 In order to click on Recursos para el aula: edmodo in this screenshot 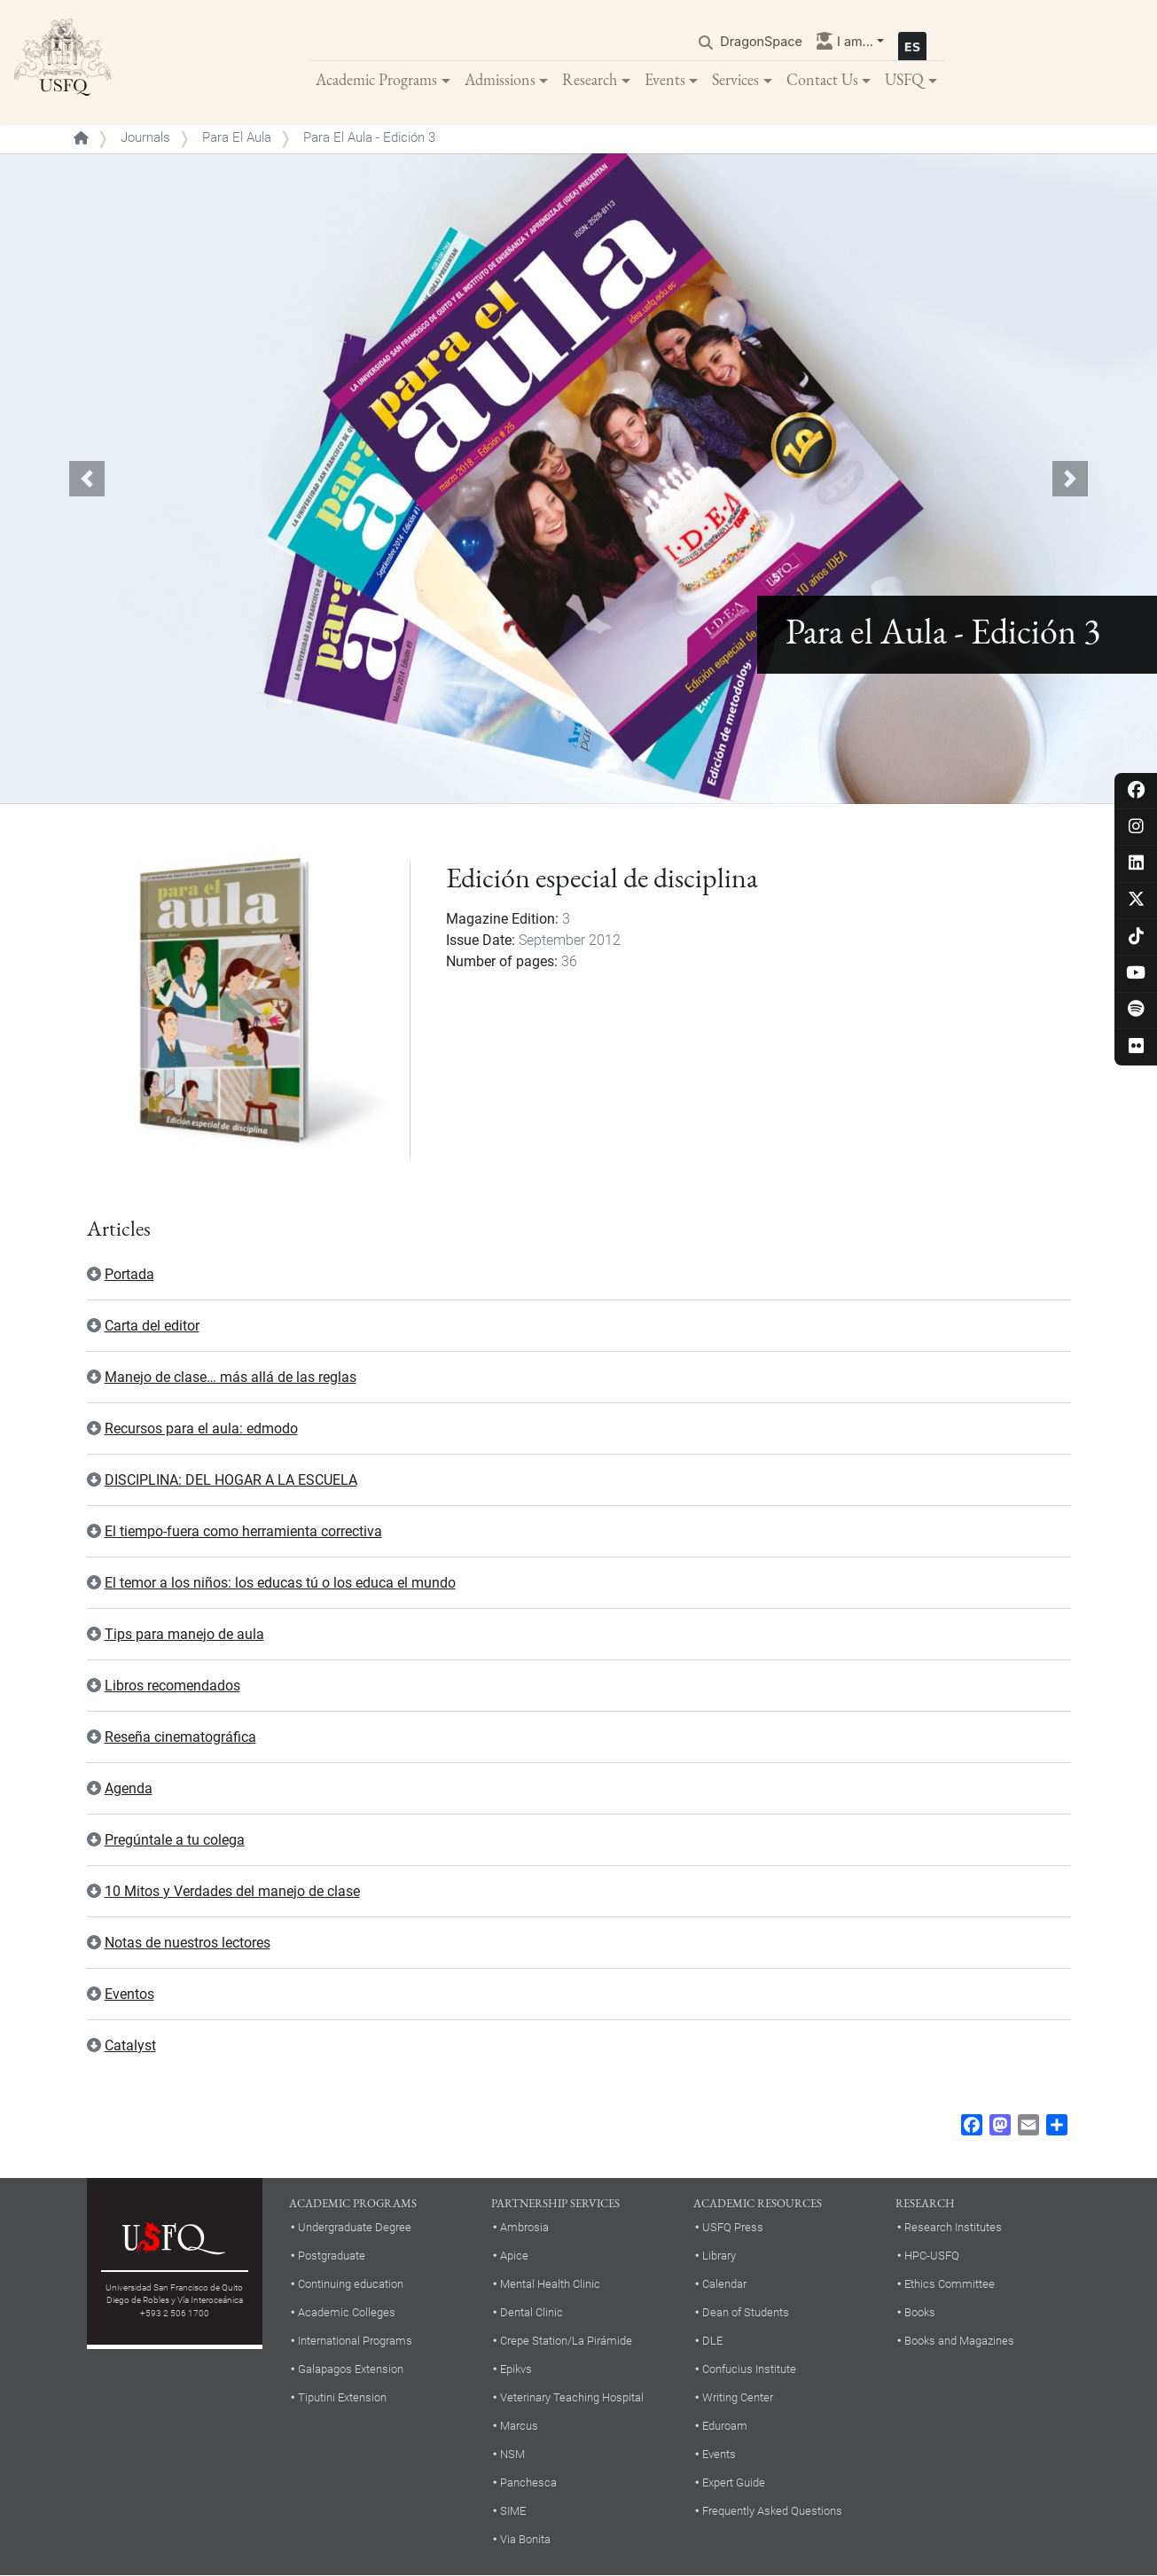, I will do `click(201, 1429)`.